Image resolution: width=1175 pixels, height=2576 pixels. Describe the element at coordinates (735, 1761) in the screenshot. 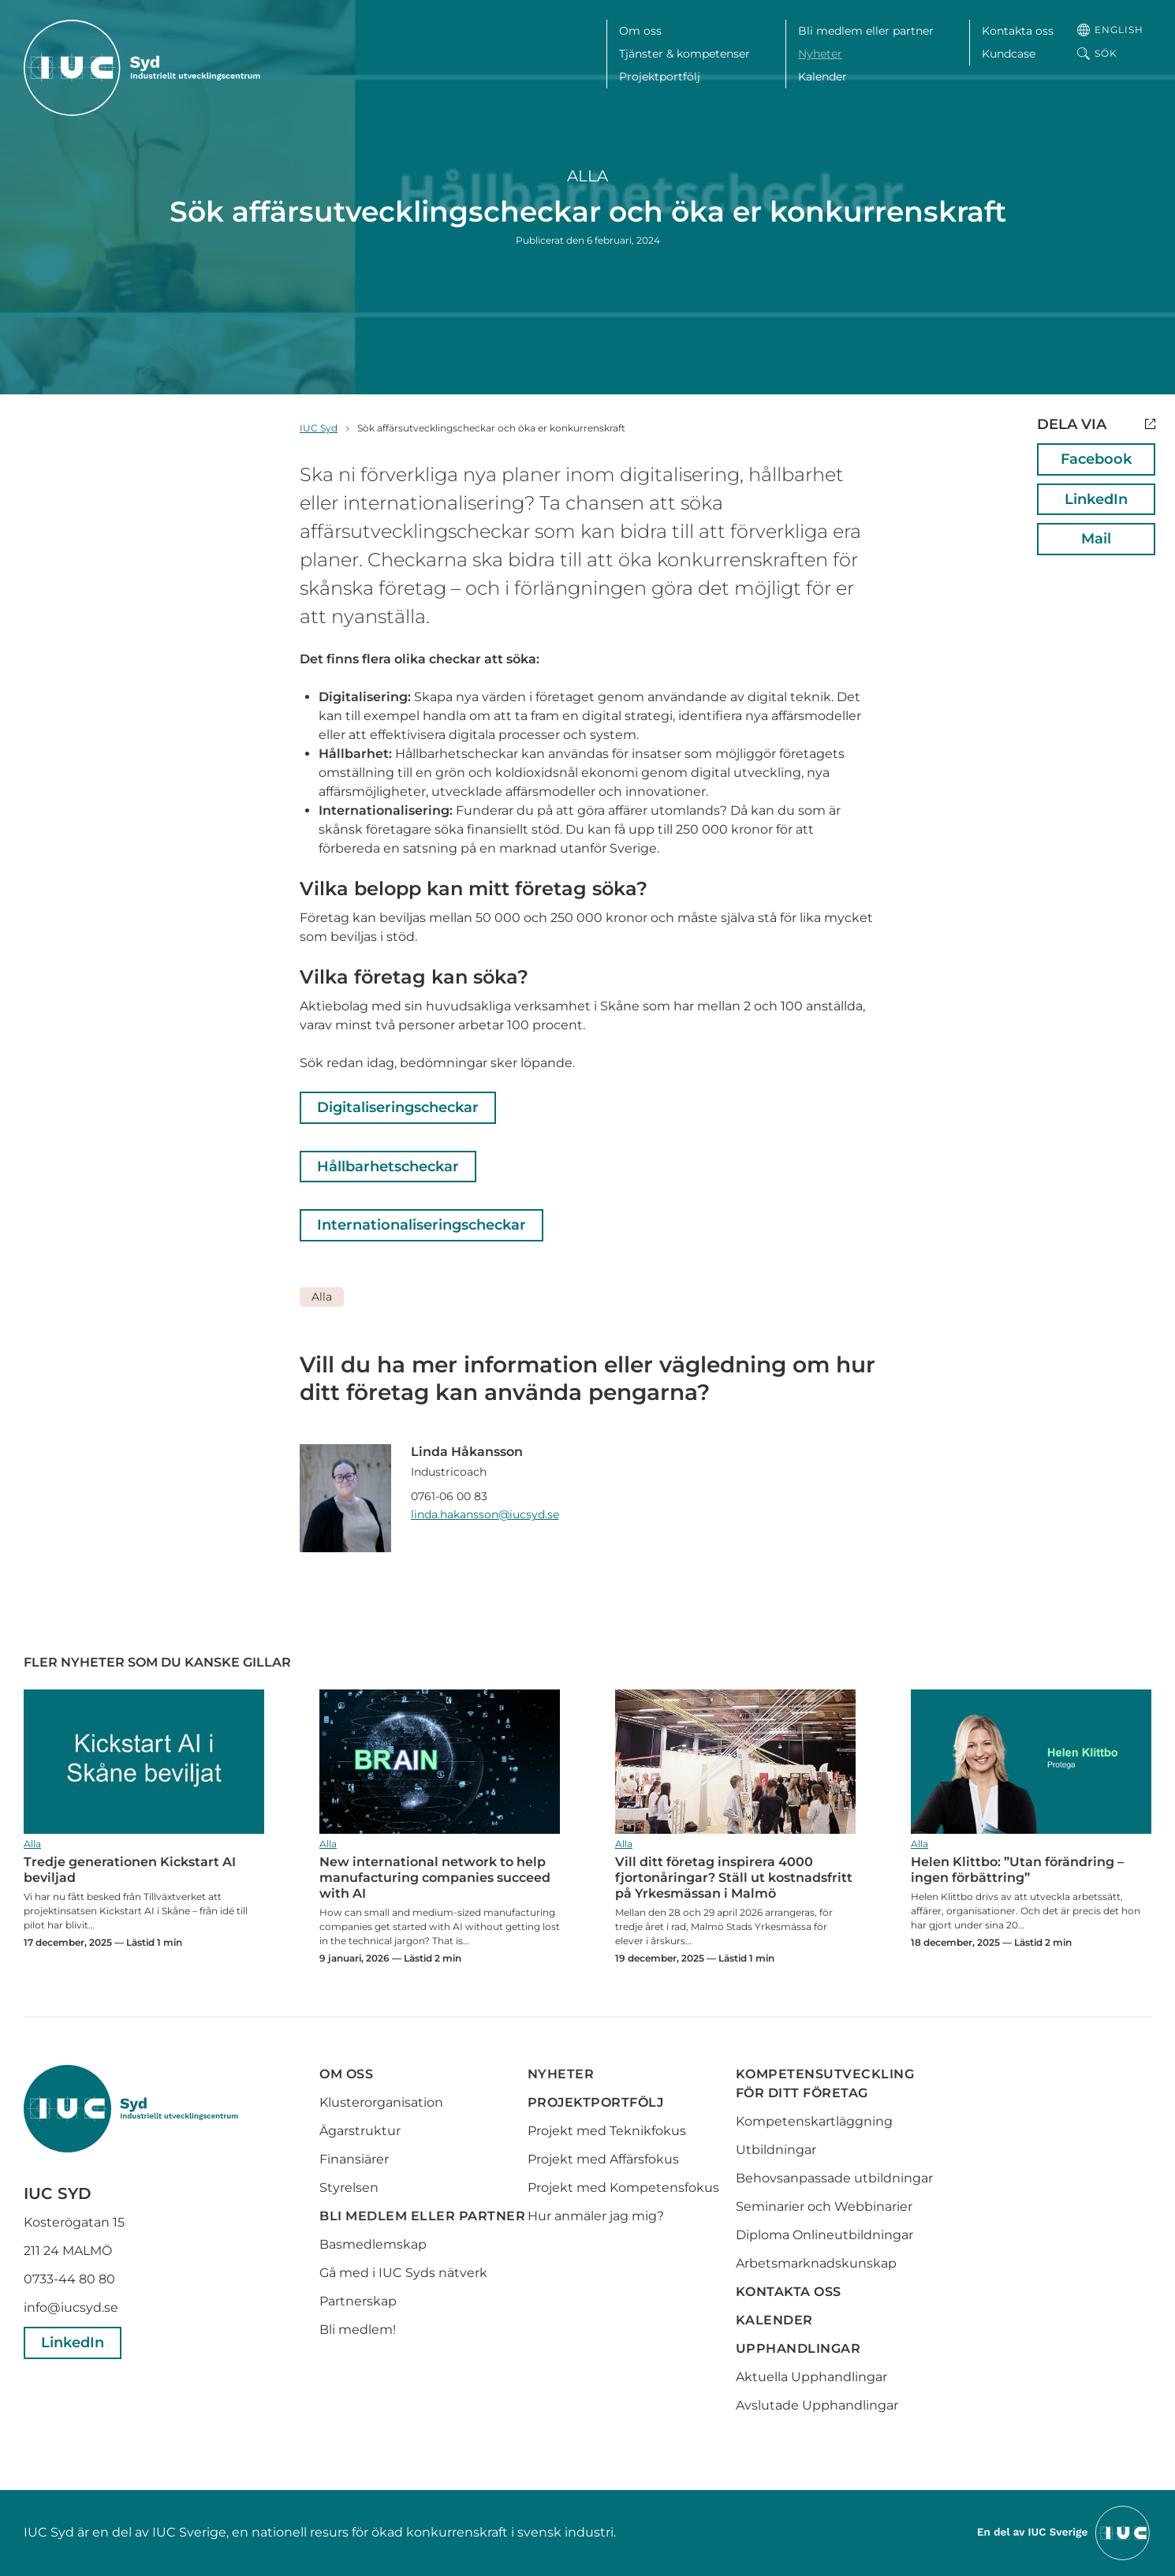

I see `Vill ditt företag inspirera 4000 fjortonåringar? Ställ ut kostnadsfritt på Yrkesmässan i Malmö` at that location.